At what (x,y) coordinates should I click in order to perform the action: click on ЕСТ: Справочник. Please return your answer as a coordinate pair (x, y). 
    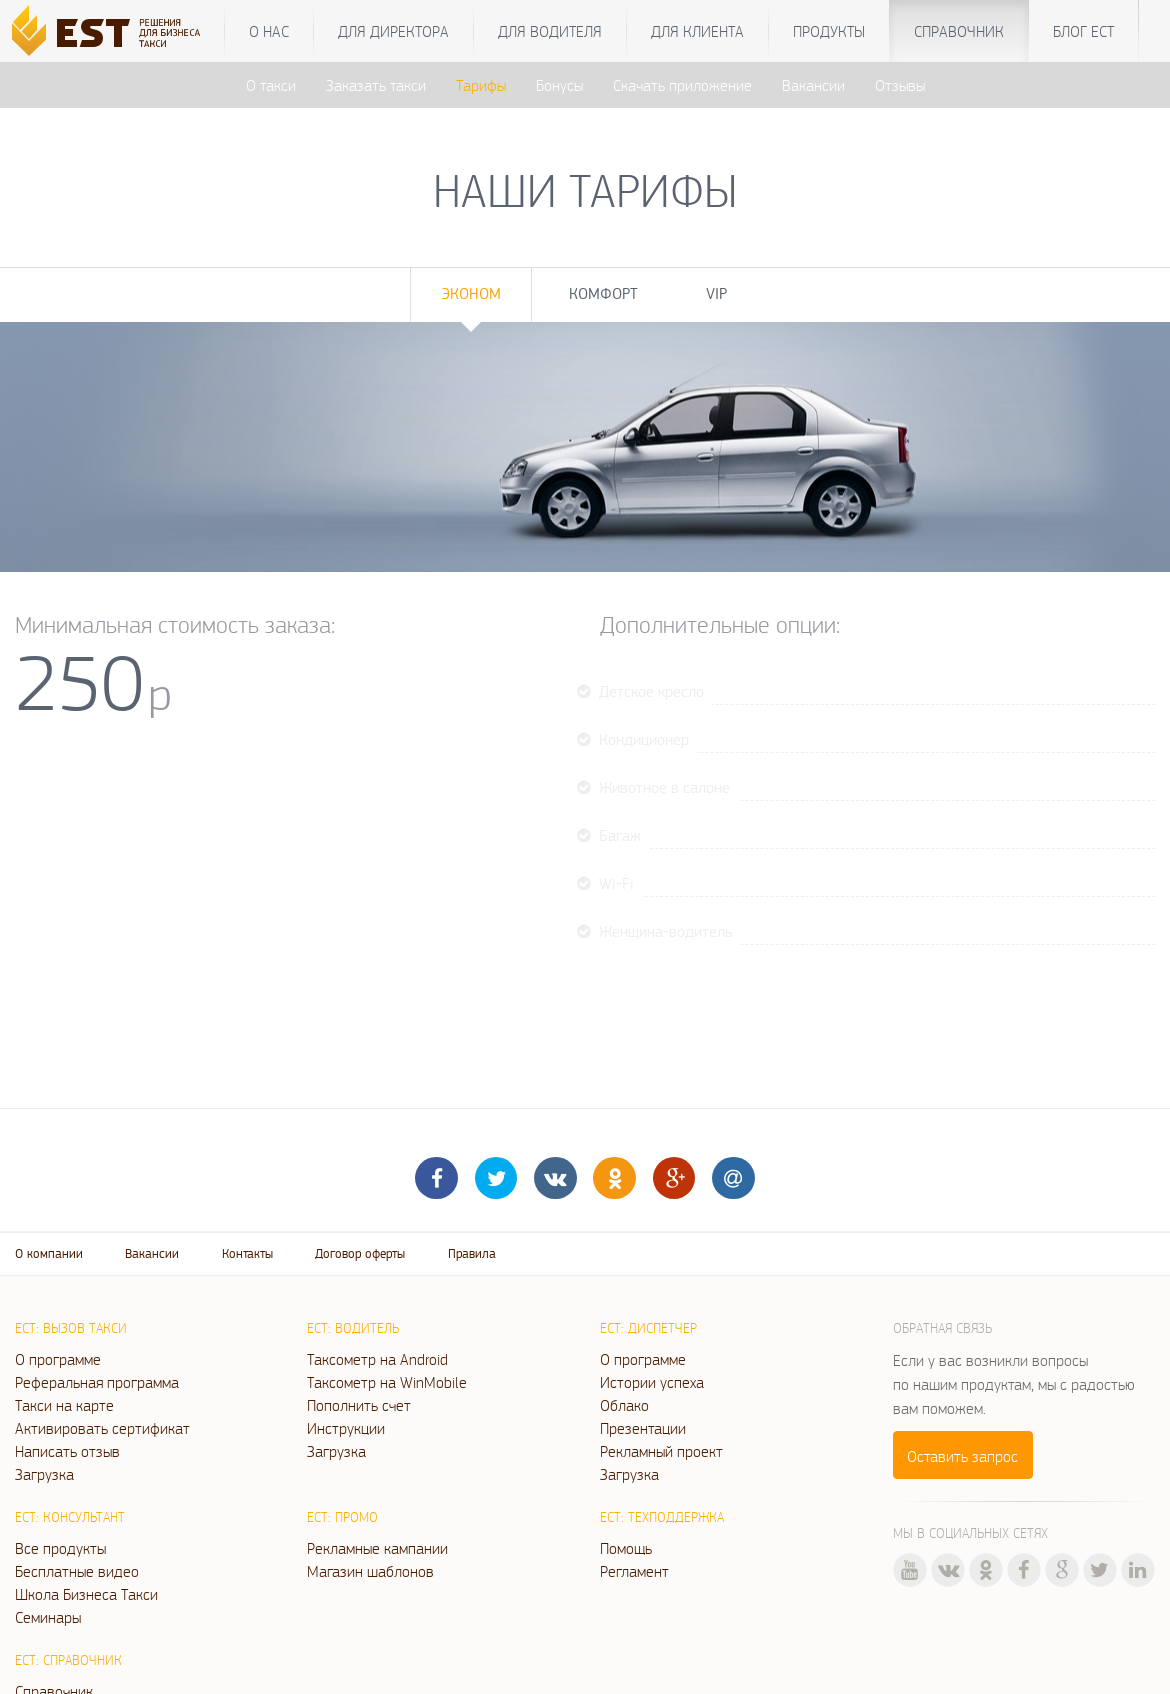
    Looking at the image, I should click on (68, 1660).